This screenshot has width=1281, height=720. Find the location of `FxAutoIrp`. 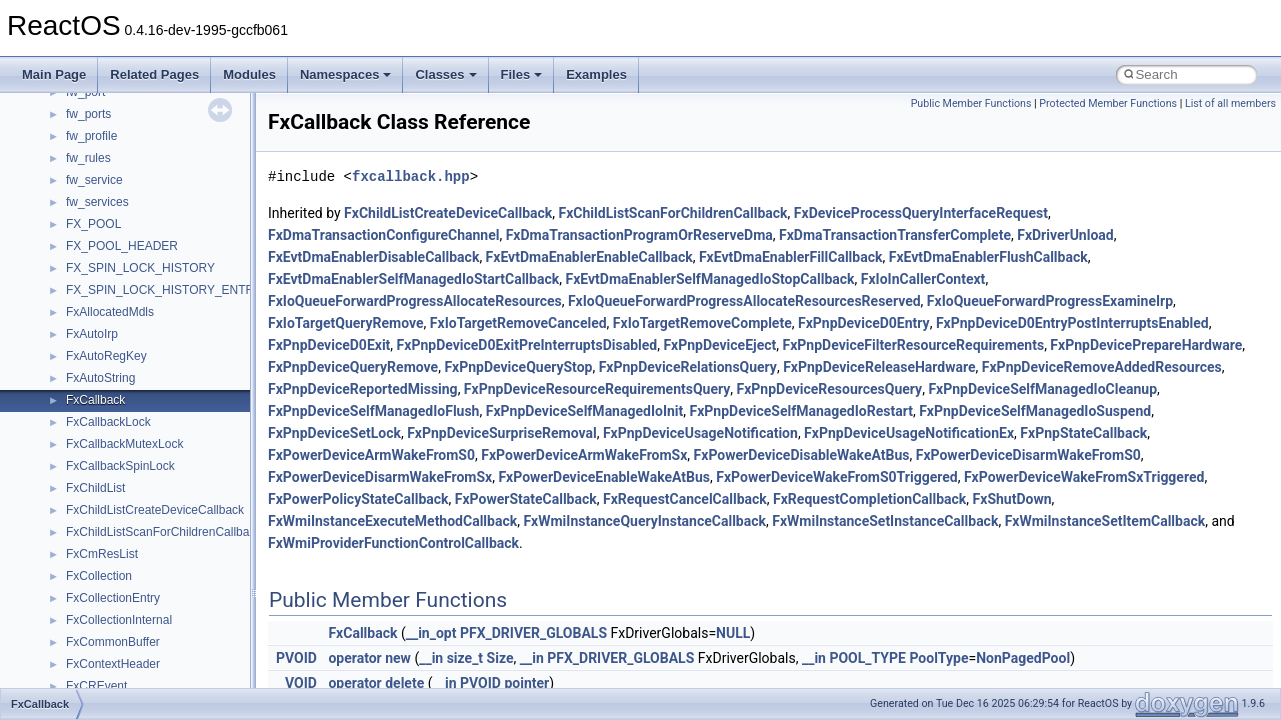

FxAutoIrp is located at coordinates (92, 334).